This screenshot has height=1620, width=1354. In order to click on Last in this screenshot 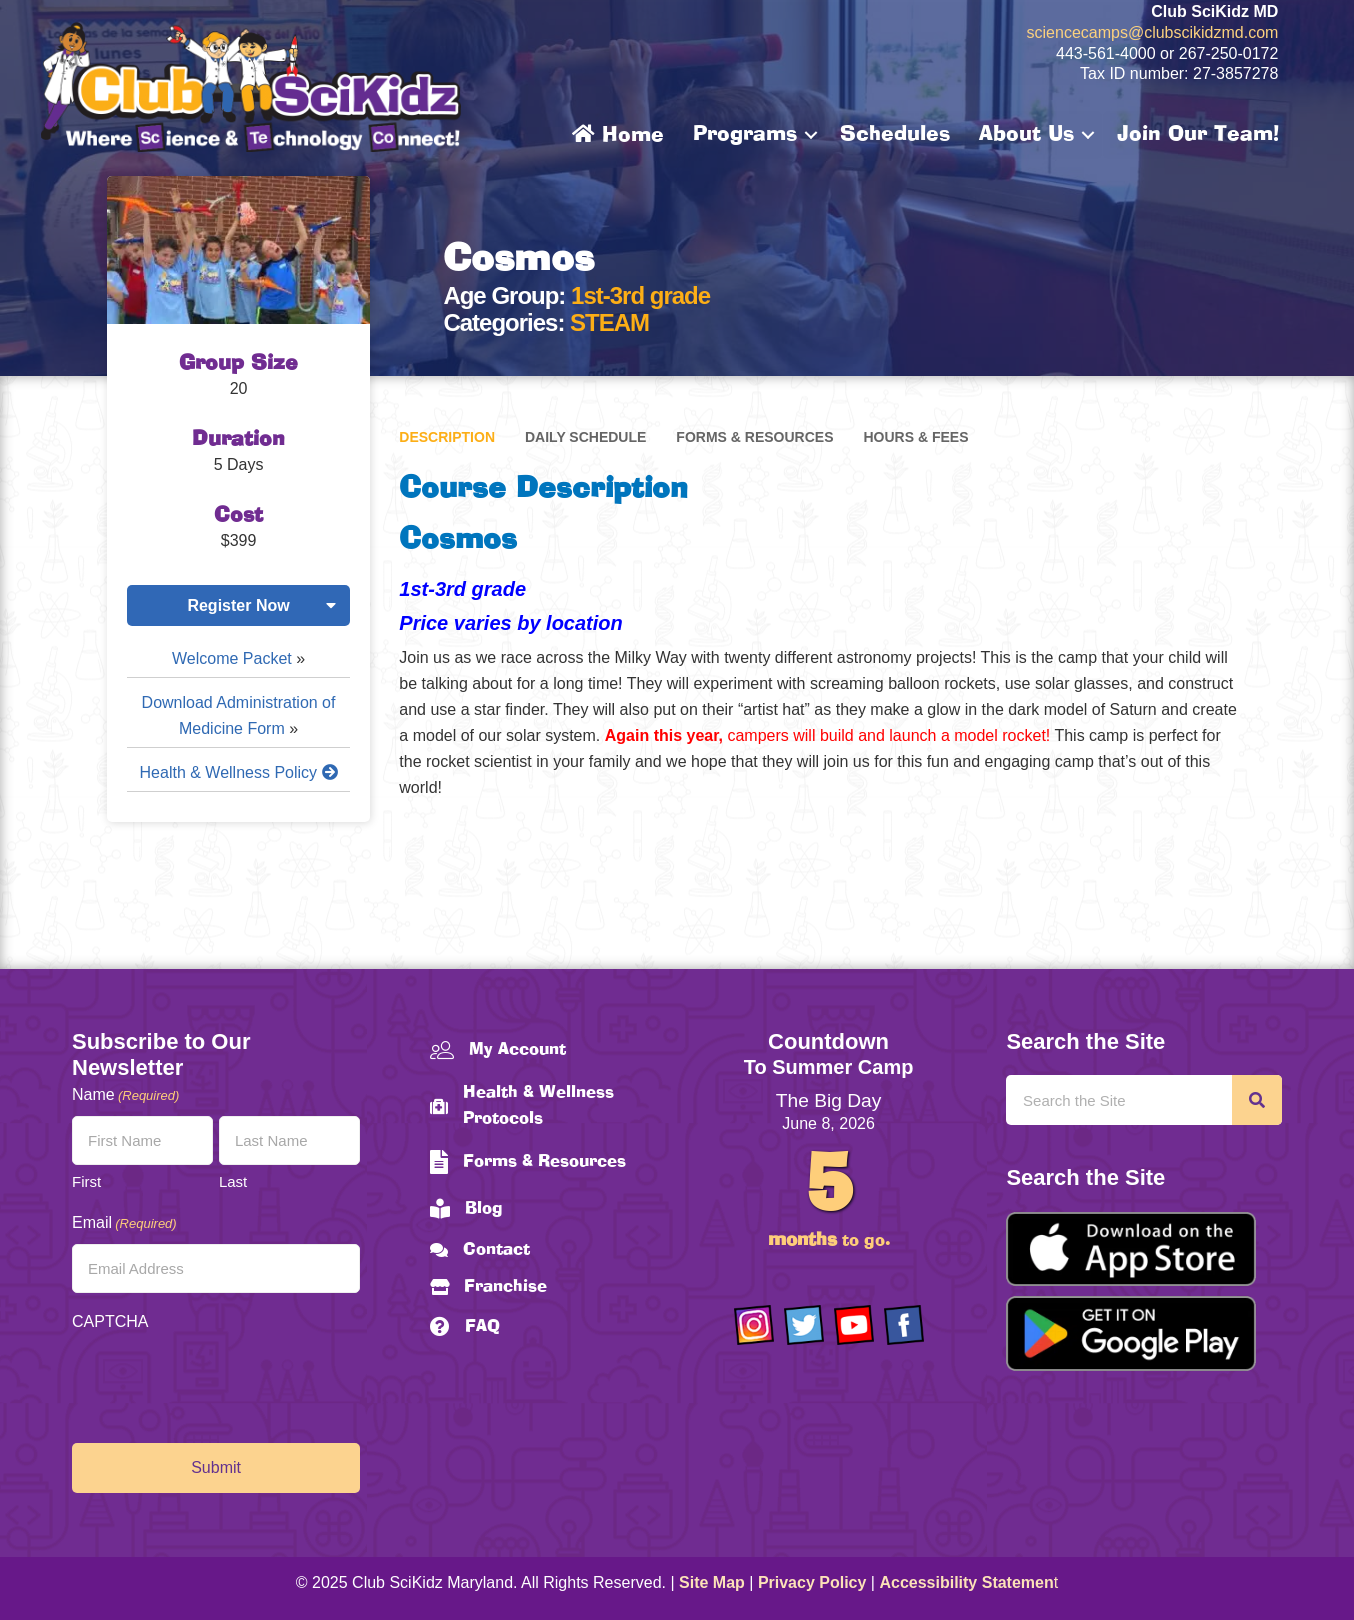, I will do `click(233, 1181)`.